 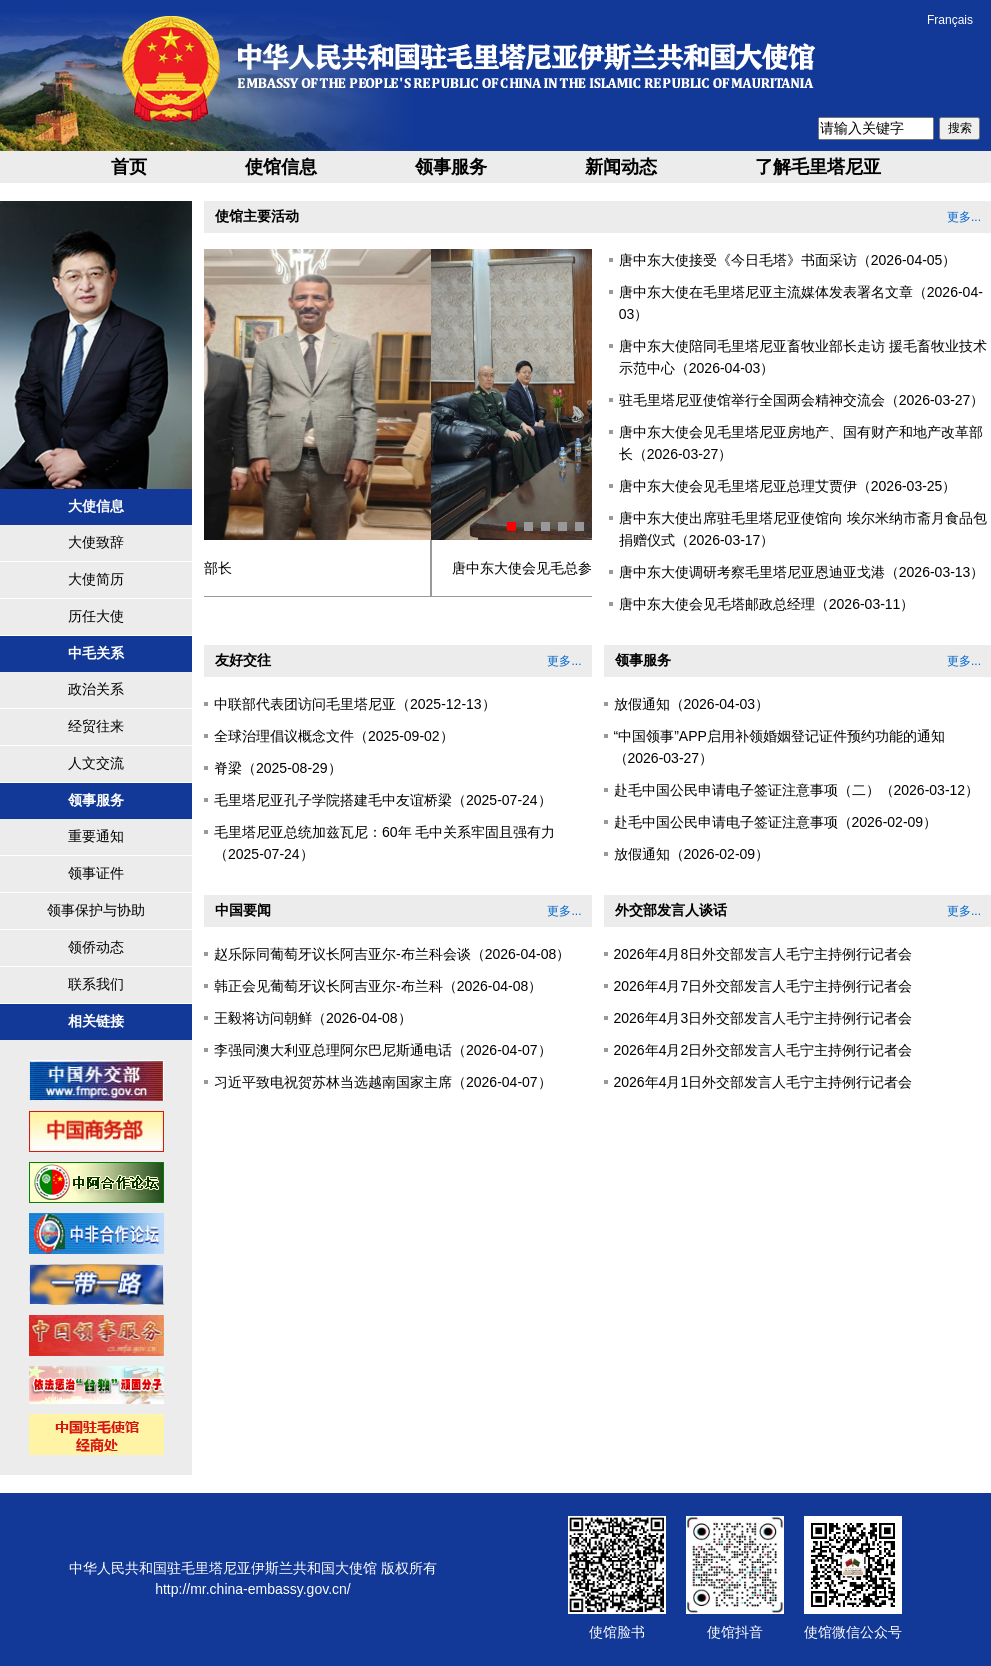 What do you see at coordinates (96, 726) in the screenshot?
I see `经贸往来` at bounding box center [96, 726].